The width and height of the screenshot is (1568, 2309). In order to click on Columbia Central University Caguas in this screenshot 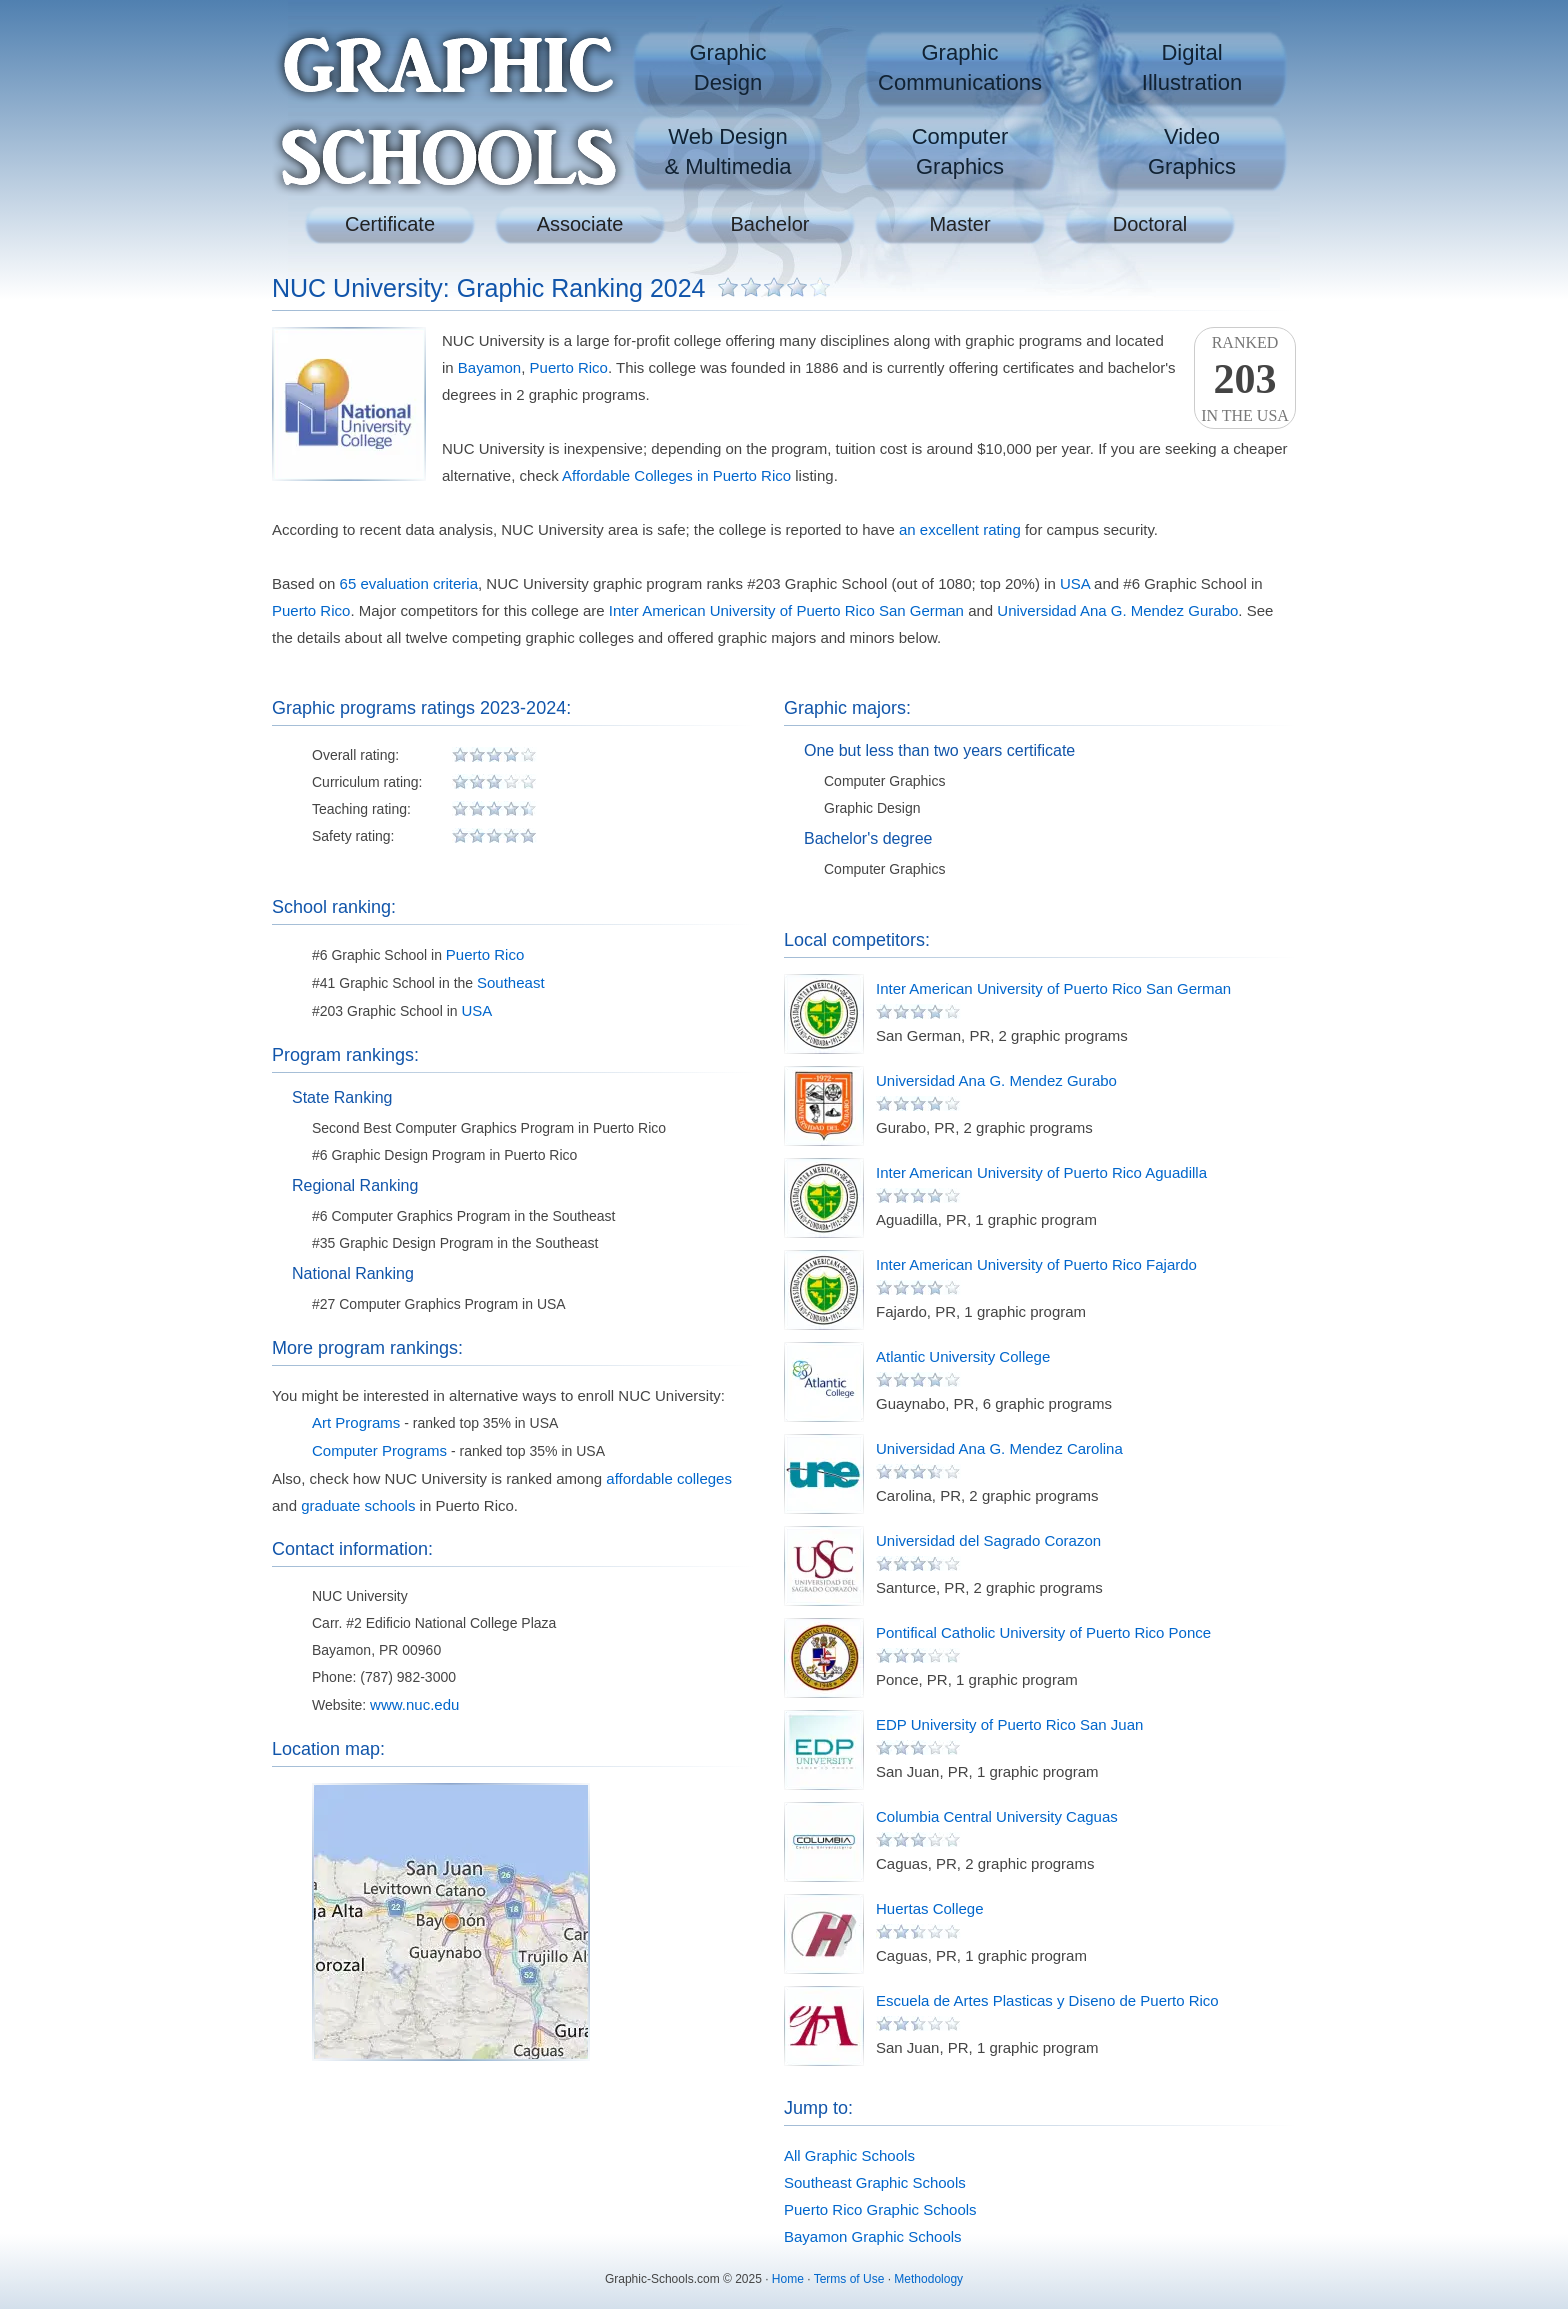, I will do `click(997, 1816)`.